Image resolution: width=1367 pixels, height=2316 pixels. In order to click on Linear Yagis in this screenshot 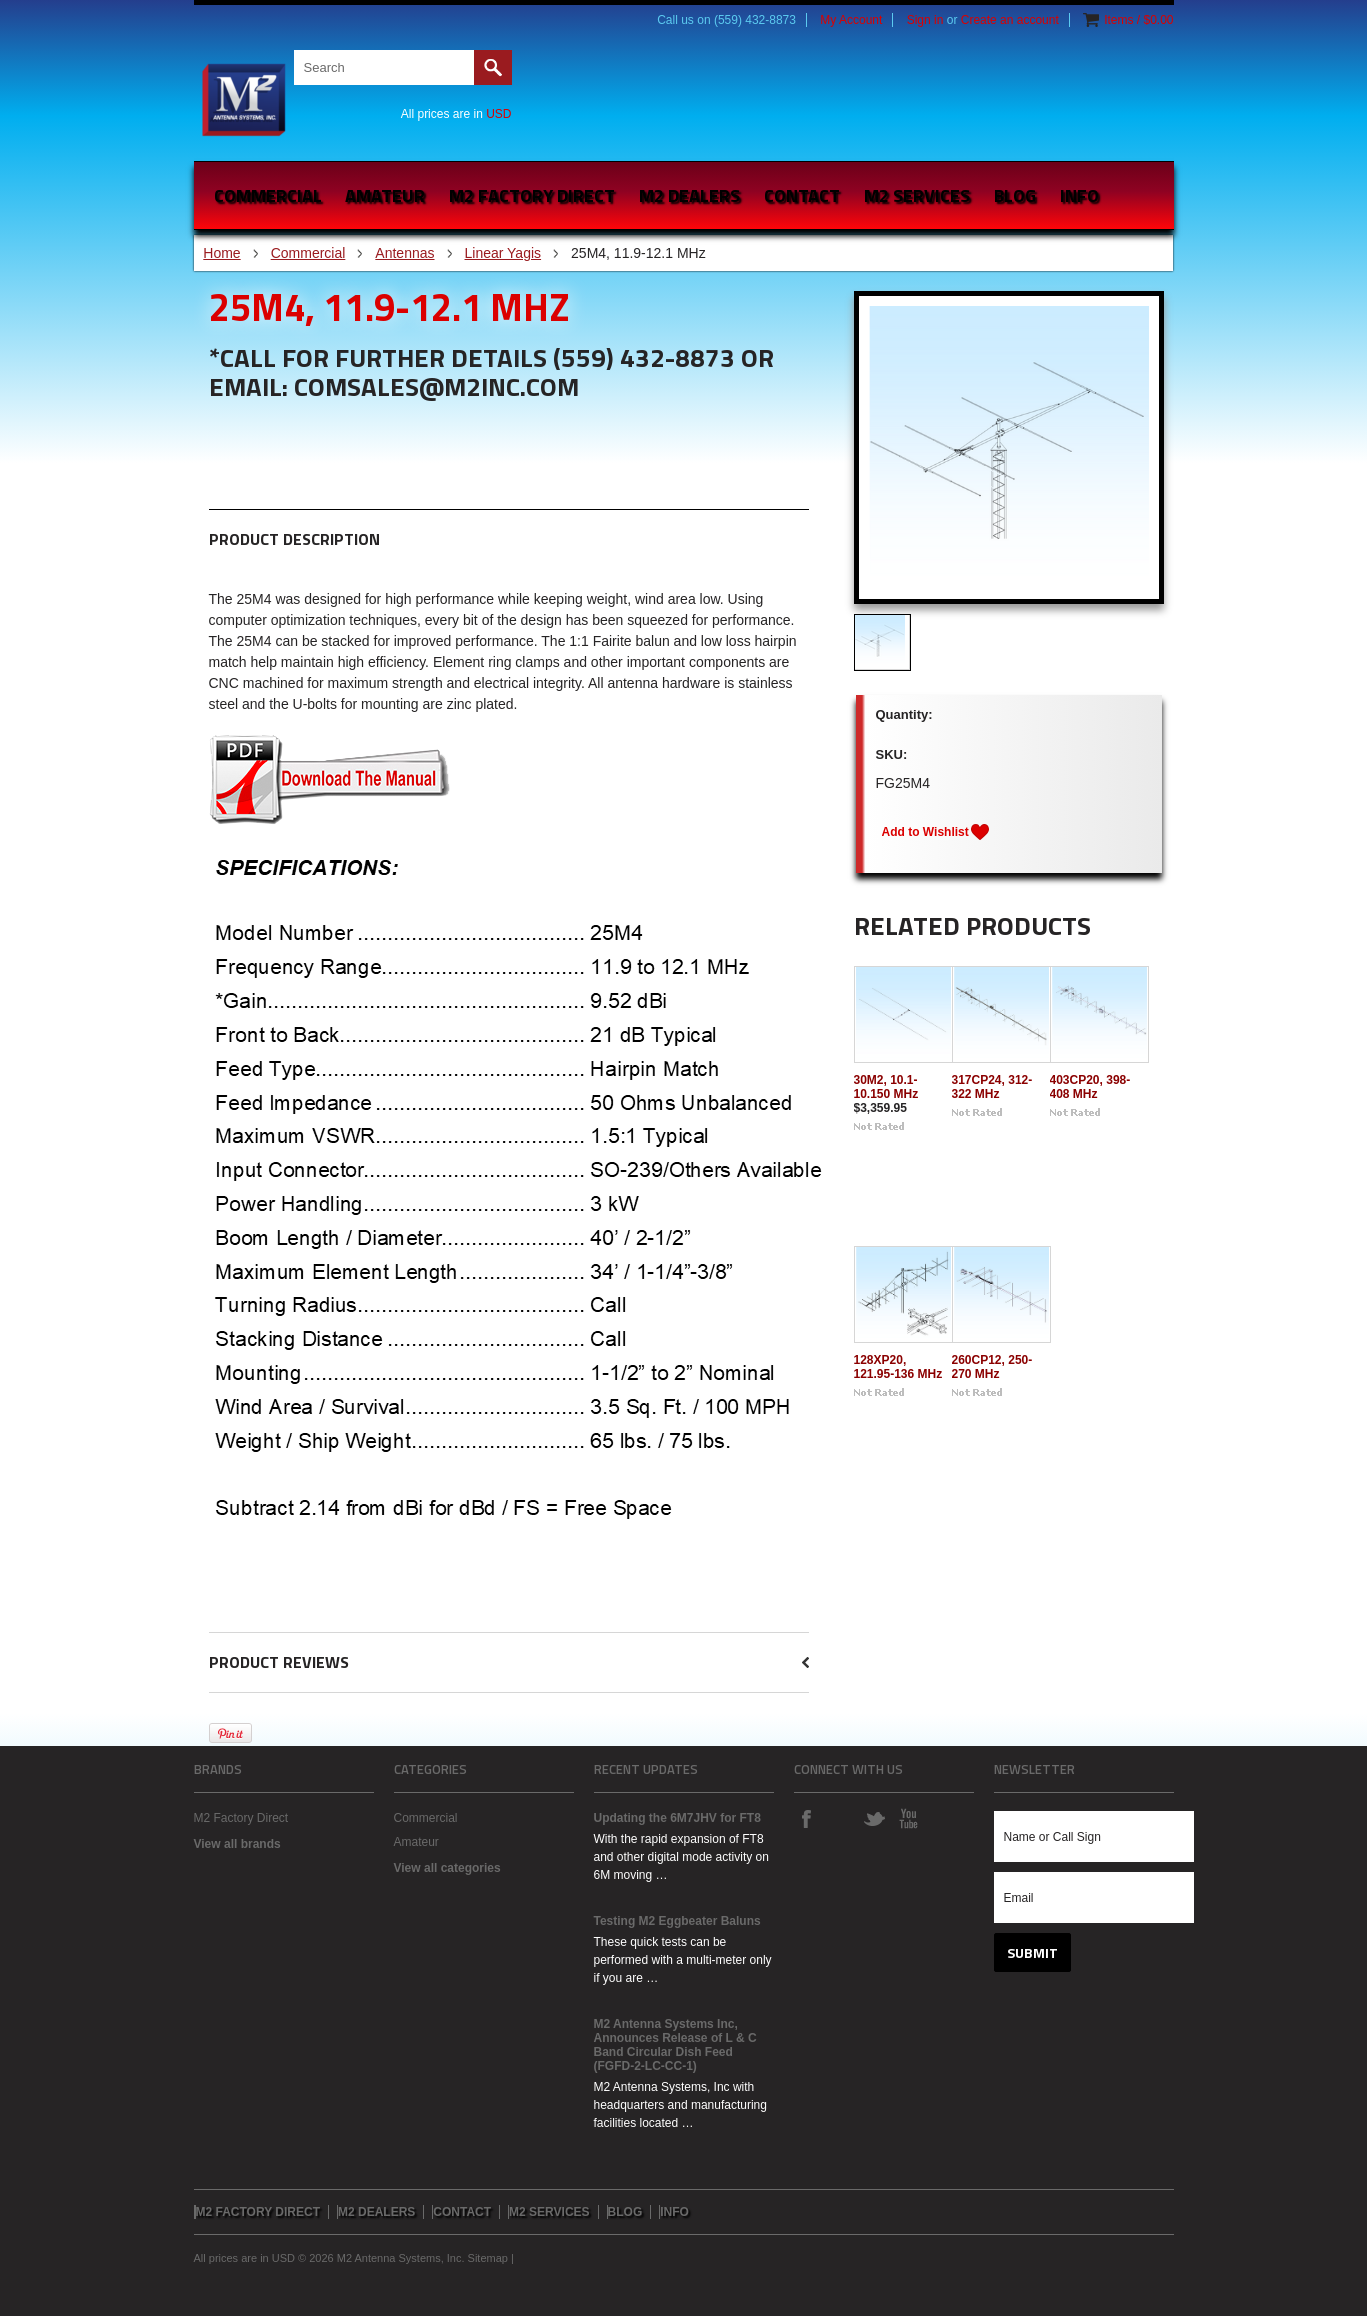, I will do `click(503, 253)`.